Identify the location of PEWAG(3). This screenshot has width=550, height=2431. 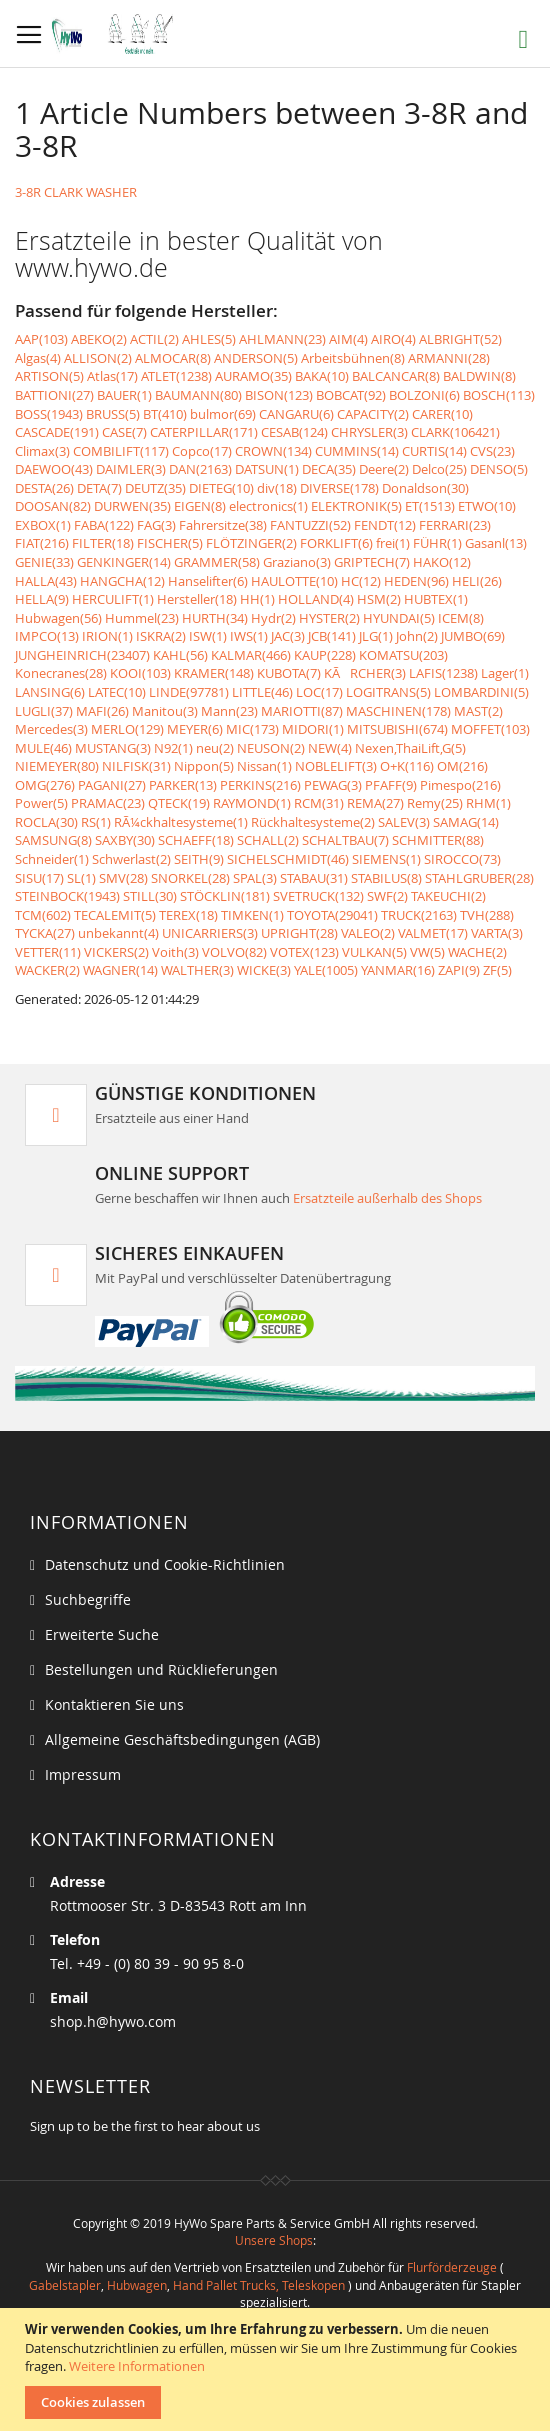
(333, 785).